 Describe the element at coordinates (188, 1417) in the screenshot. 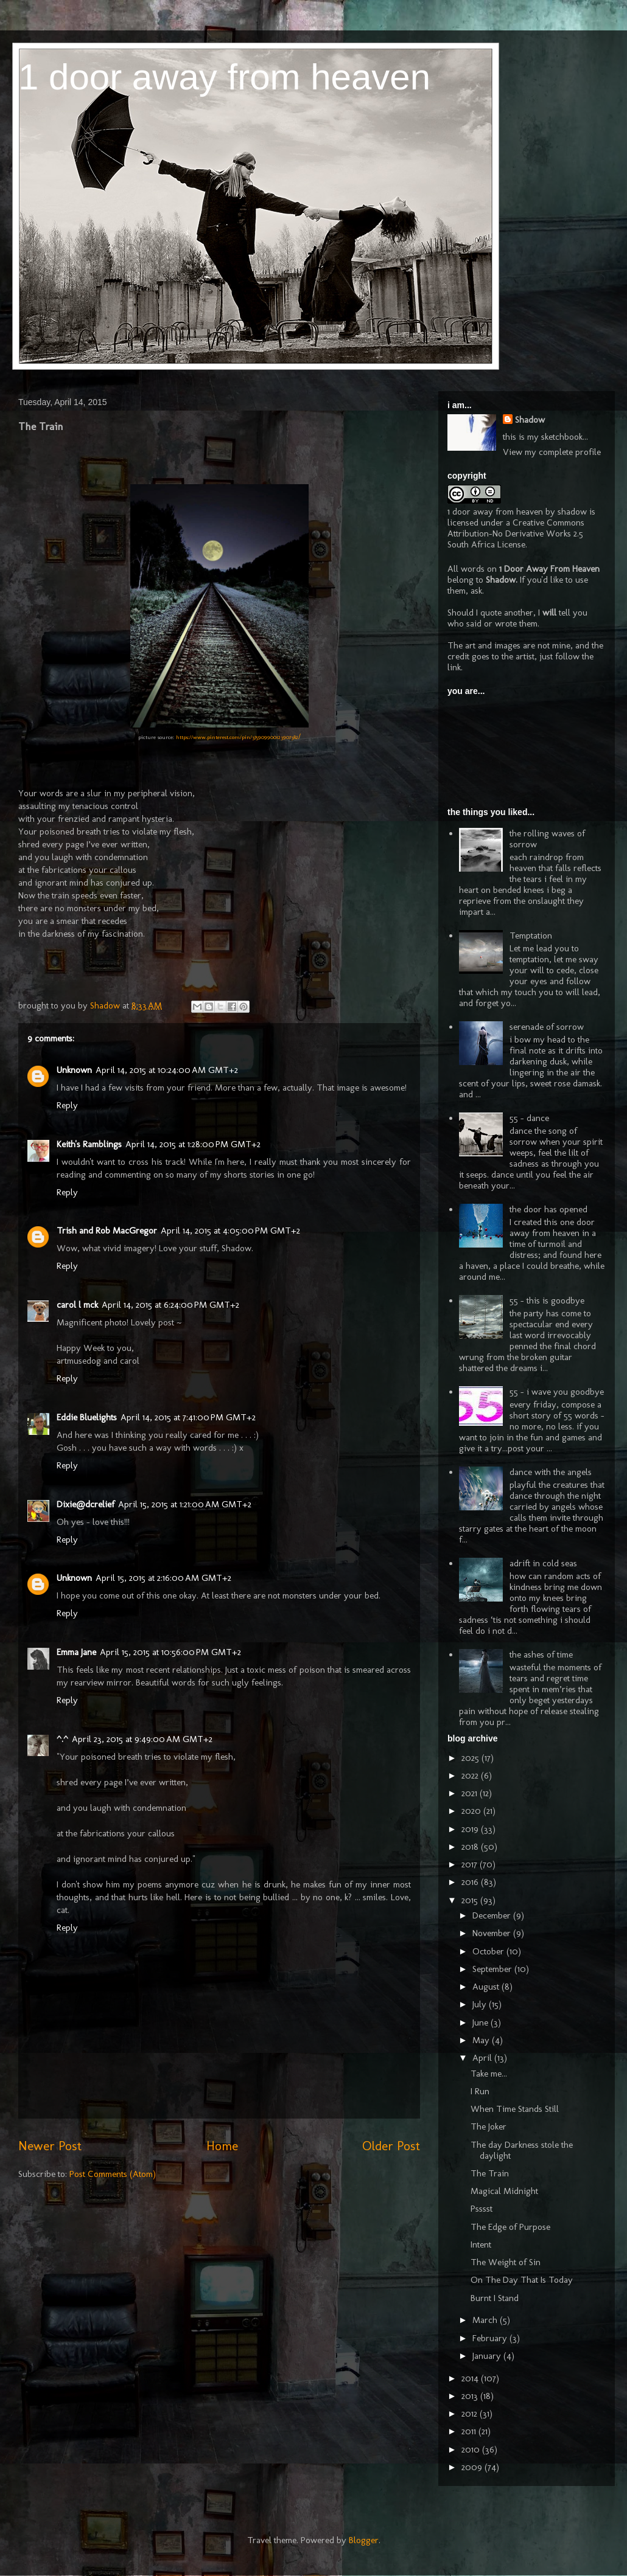

I see `April 14, 2015 at 7:41:00 PM GMT+2` at that location.